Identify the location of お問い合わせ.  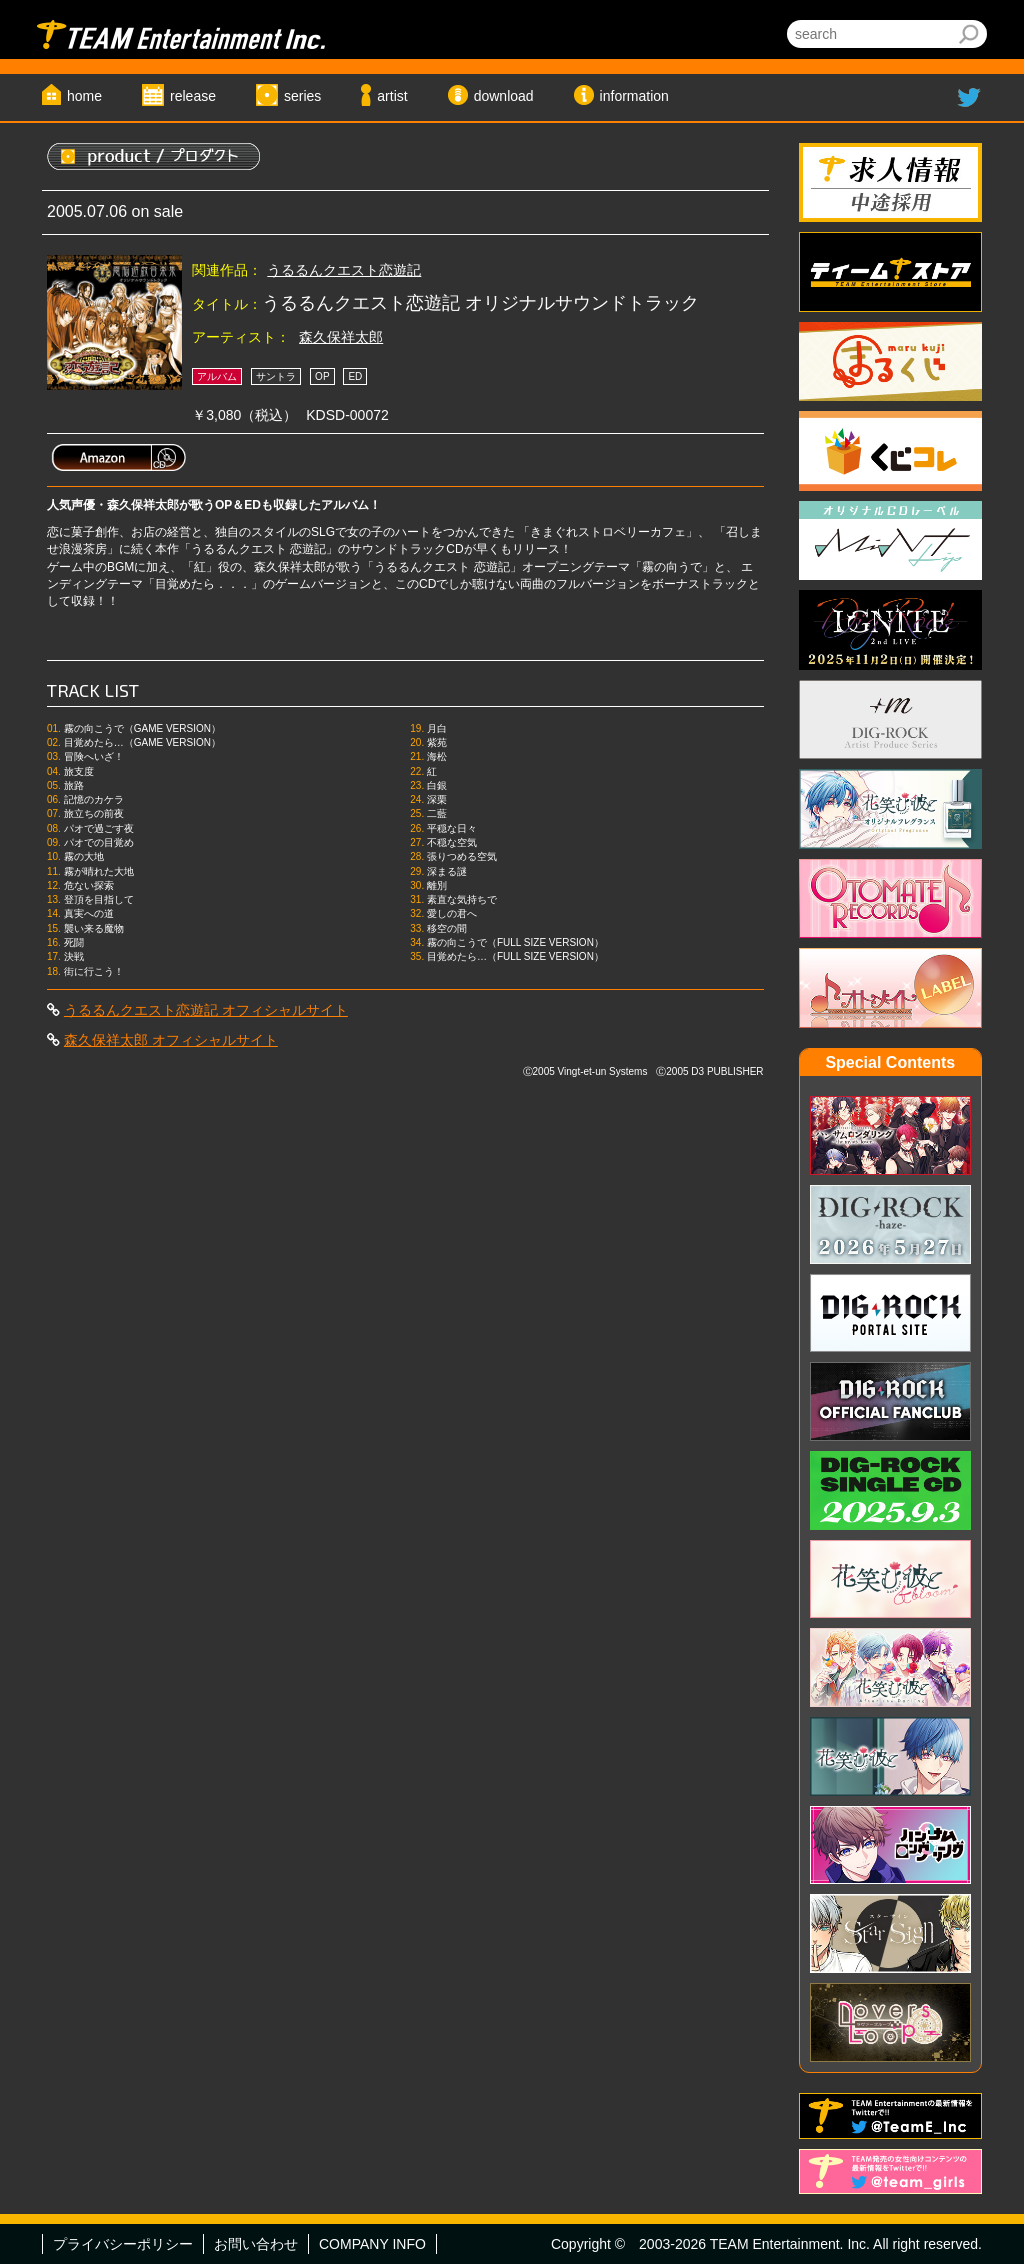
(256, 2244).